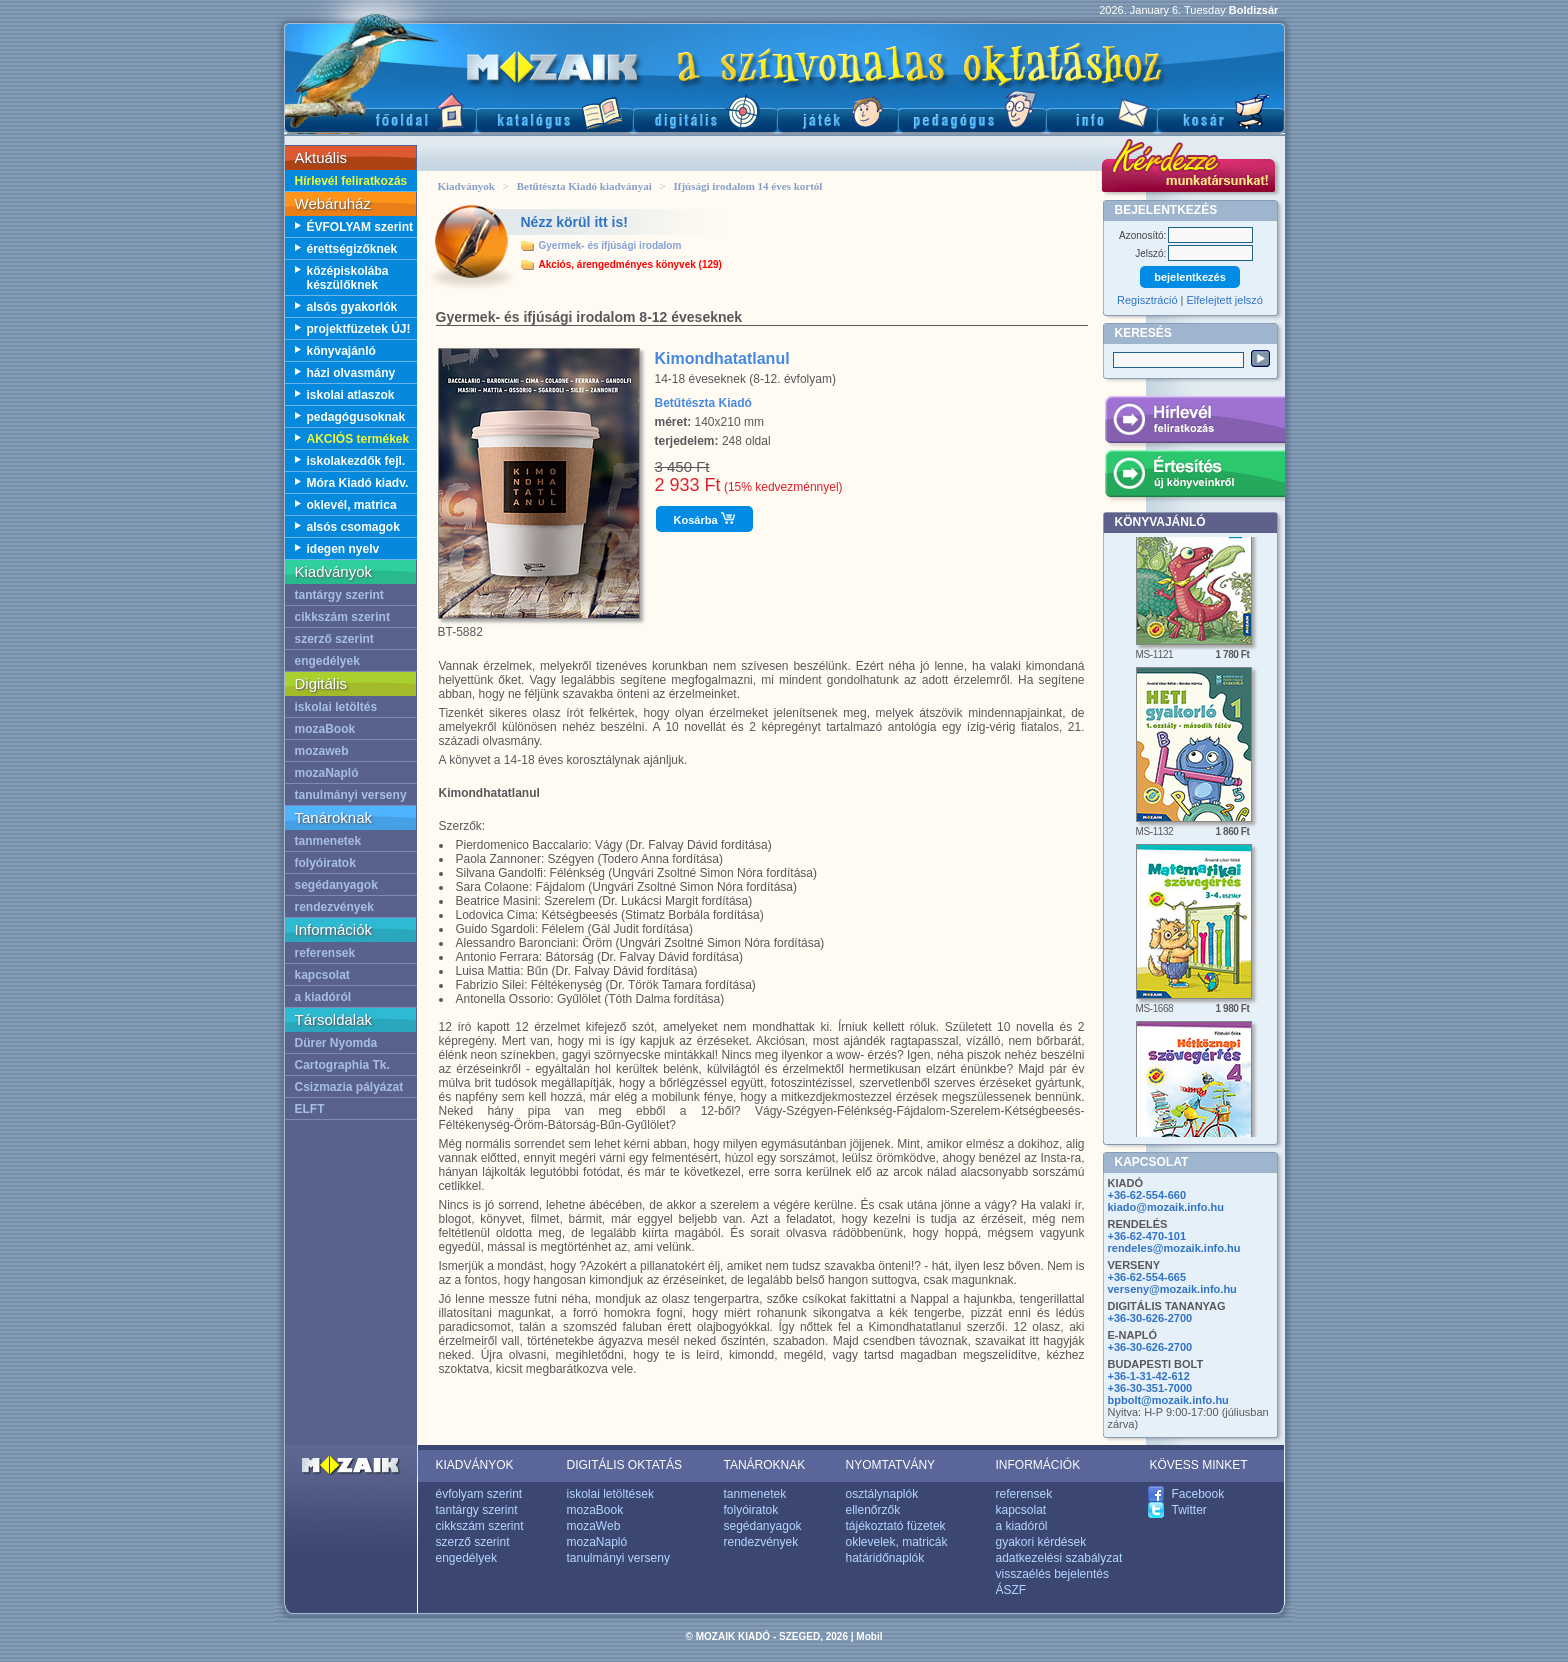 Image resolution: width=1568 pixels, height=1662 pixels. I want to click on segédanyagok, so click(336, 885).